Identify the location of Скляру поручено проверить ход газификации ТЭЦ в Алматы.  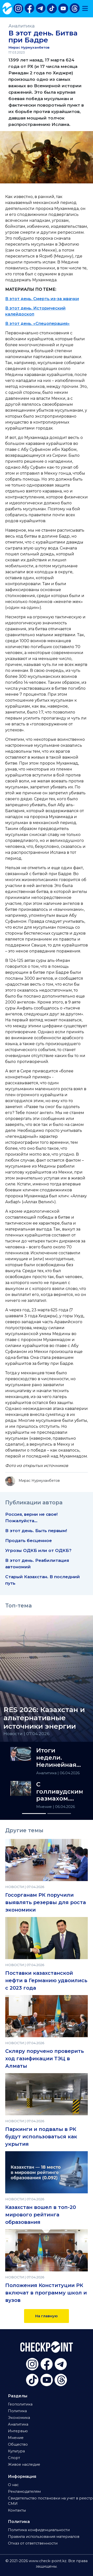
(44, 2058).